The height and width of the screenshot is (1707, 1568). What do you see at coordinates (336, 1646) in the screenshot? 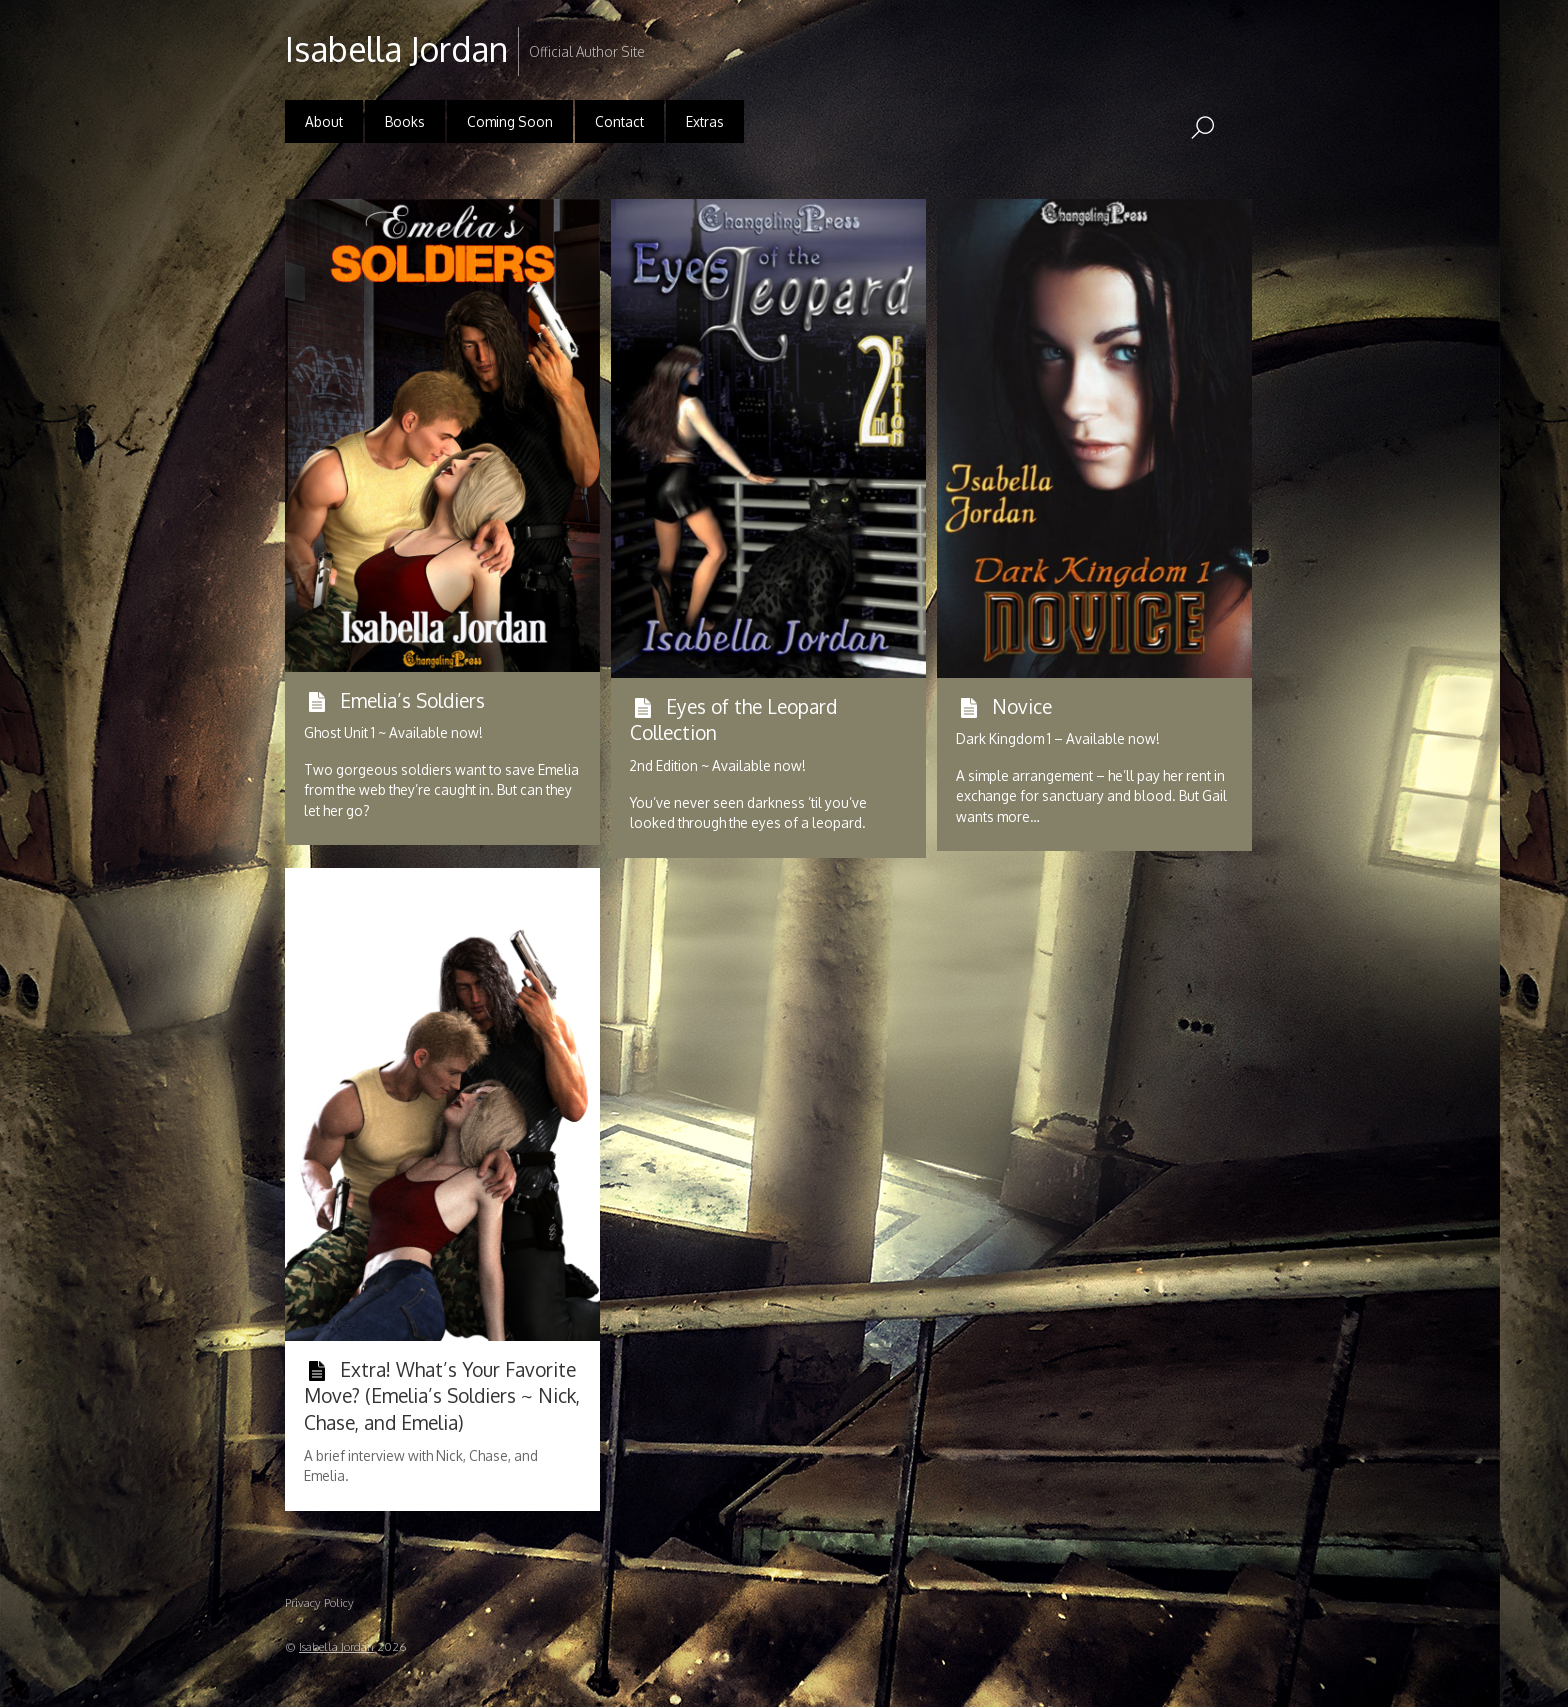
I see `Isabella Jordan` at bounding box center [336, 1646].